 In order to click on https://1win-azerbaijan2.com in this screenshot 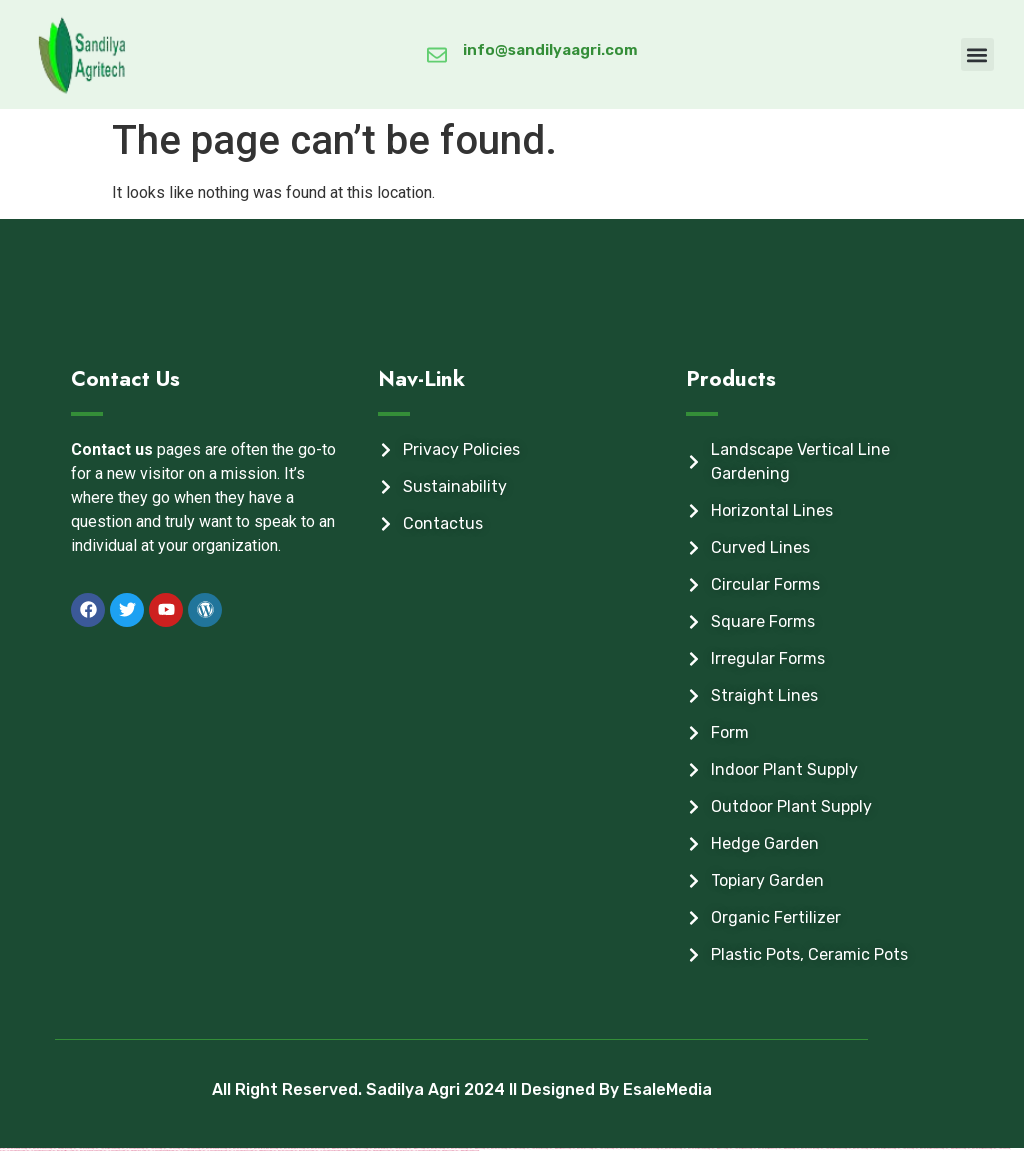, I will do `click(954, 1148)`.